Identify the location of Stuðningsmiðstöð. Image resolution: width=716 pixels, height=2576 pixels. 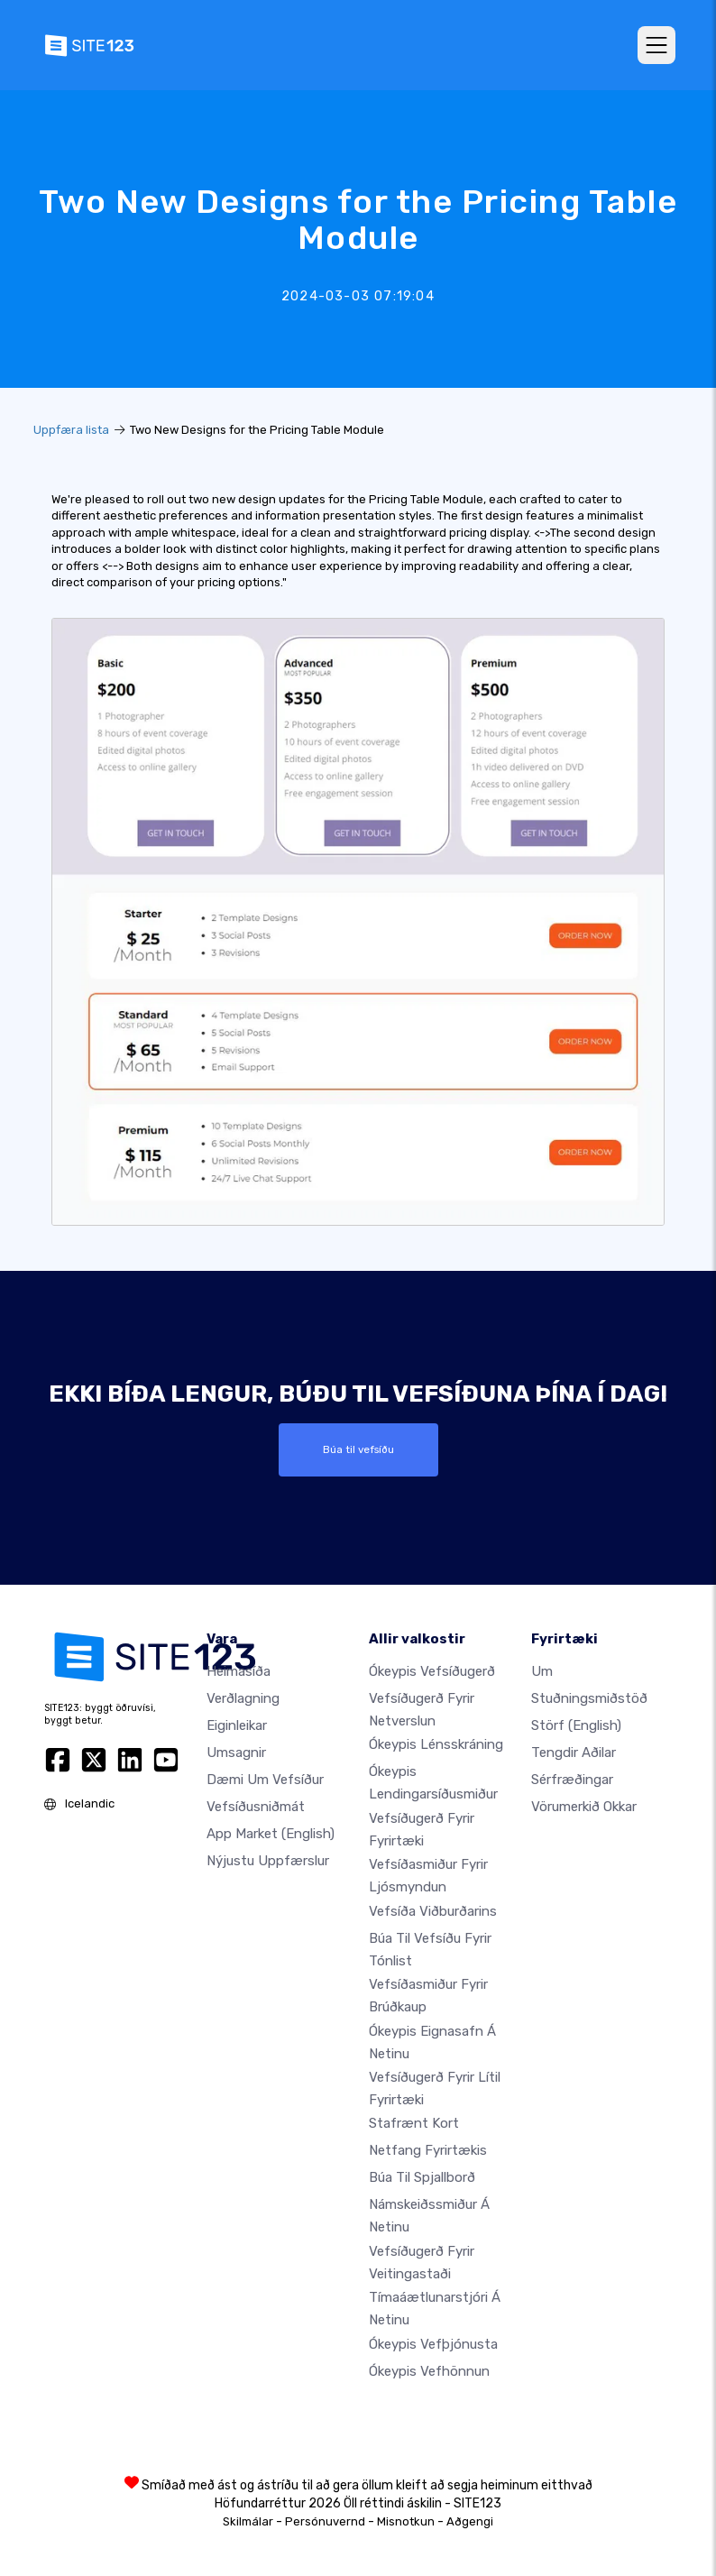
(589, 1698).